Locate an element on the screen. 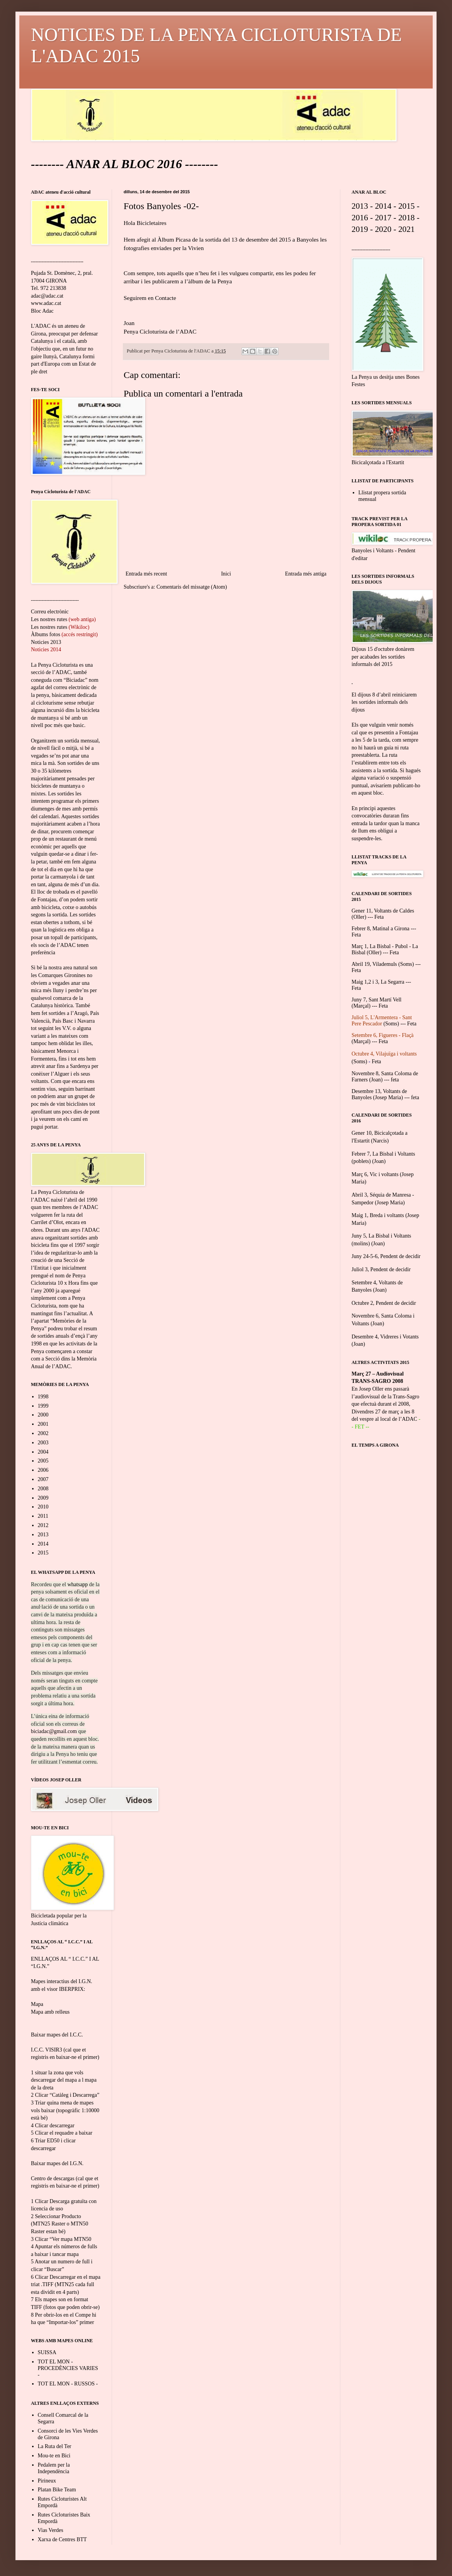 This screenshot has width=452, height=2576. Pedalem per la Independència is located at coordinates (54, 2468).